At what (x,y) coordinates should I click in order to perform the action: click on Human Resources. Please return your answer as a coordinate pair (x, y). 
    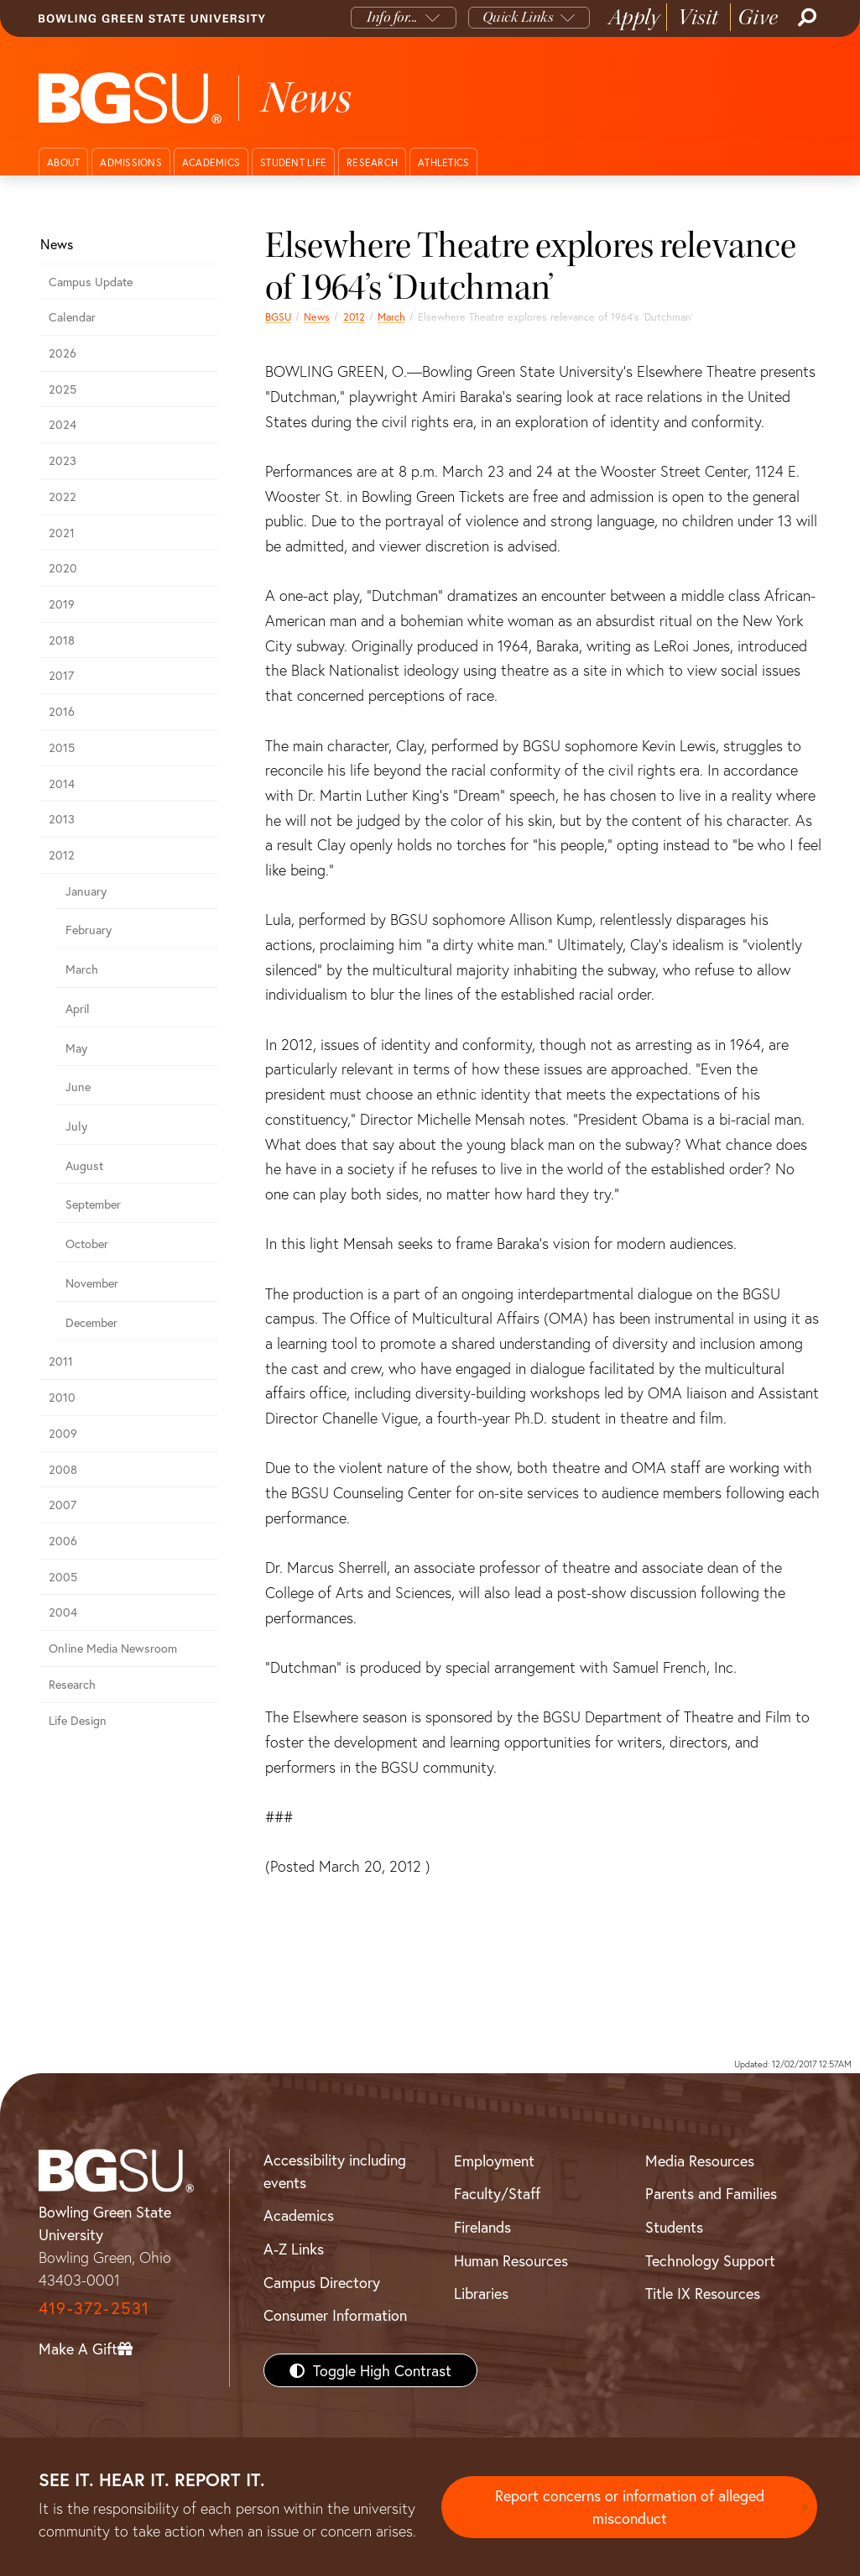
    Looking at the image, I should click on (511, 2260).